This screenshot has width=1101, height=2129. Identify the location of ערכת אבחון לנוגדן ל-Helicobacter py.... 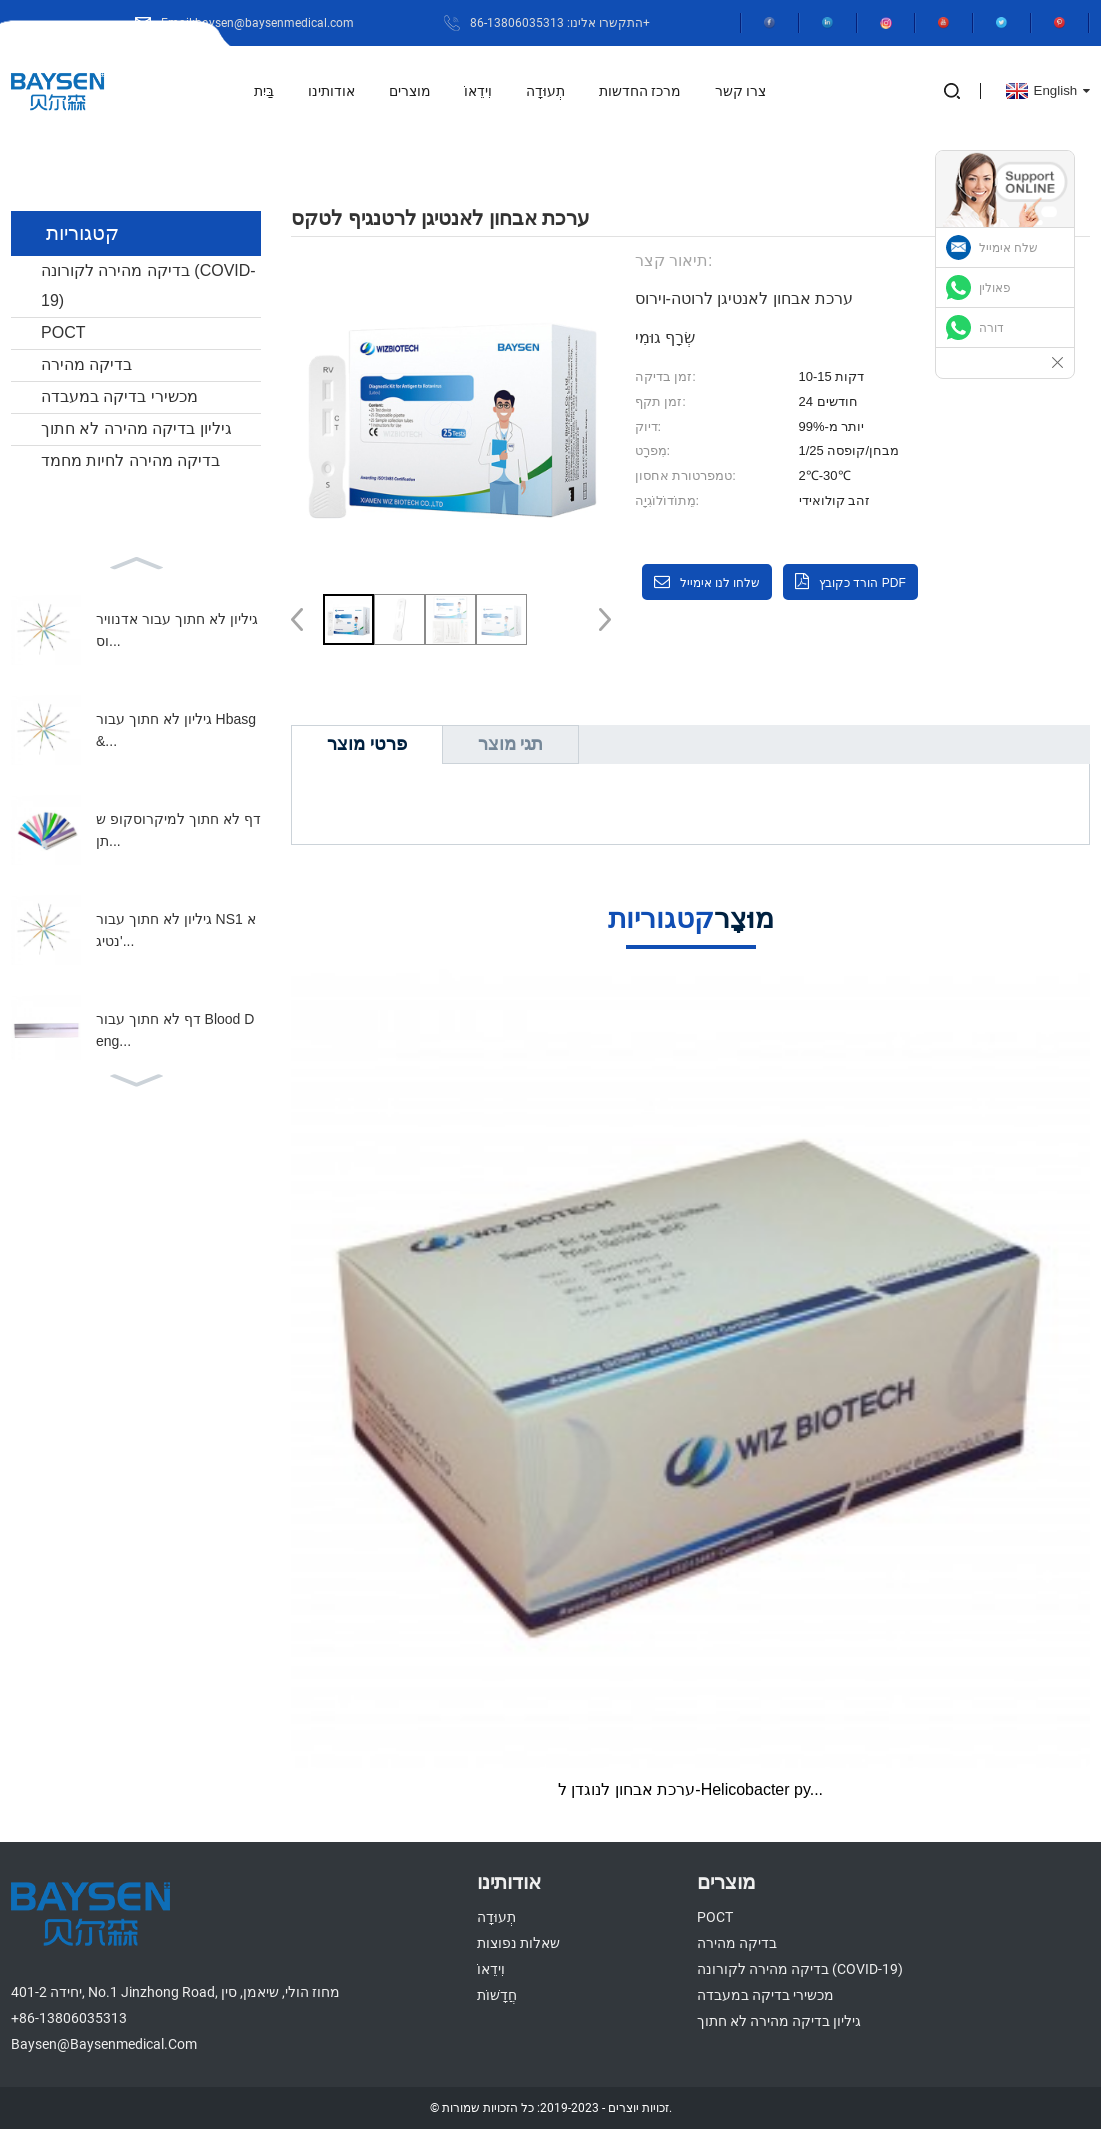
(690, 1789).